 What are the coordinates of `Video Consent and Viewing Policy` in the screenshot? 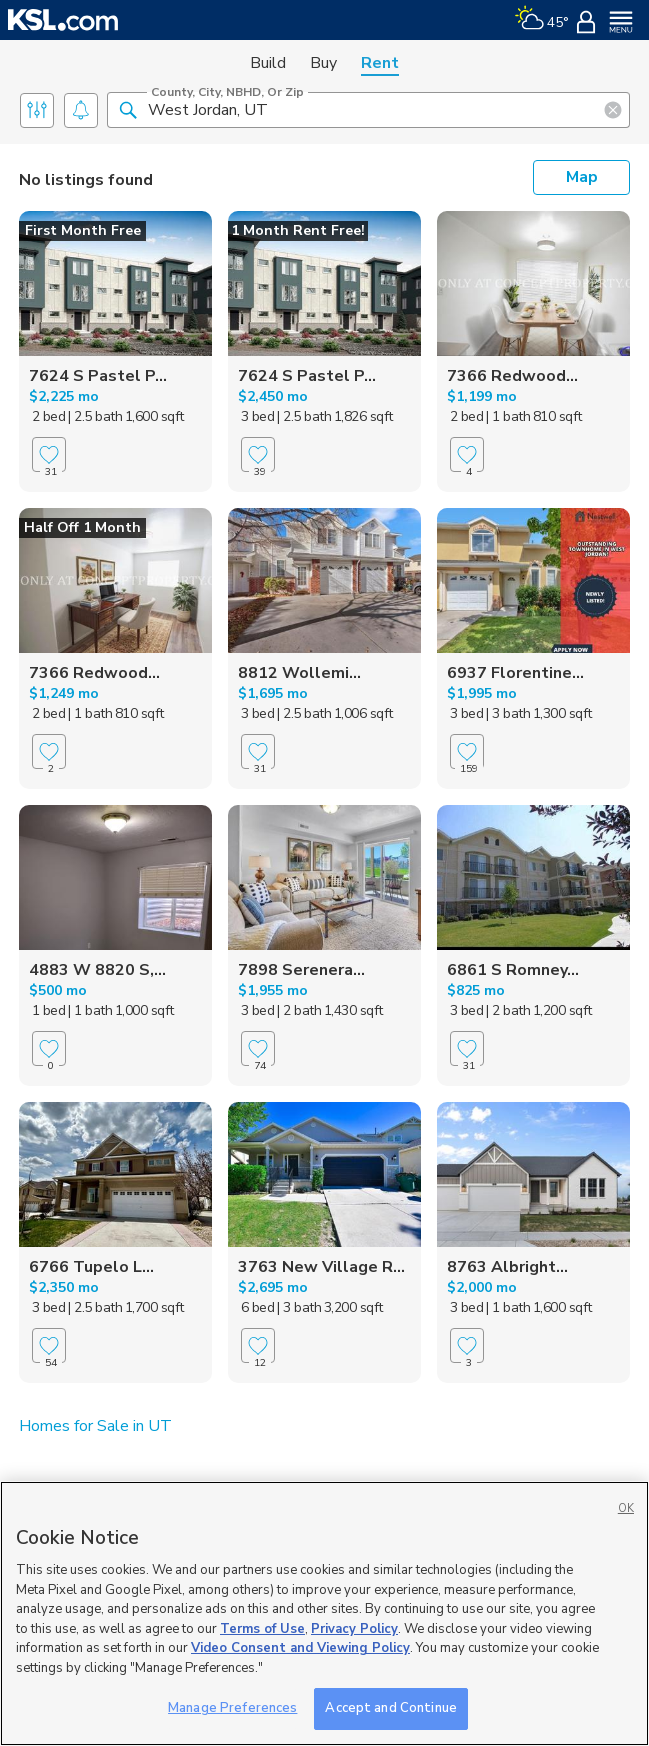 It's located at (300, 1648).